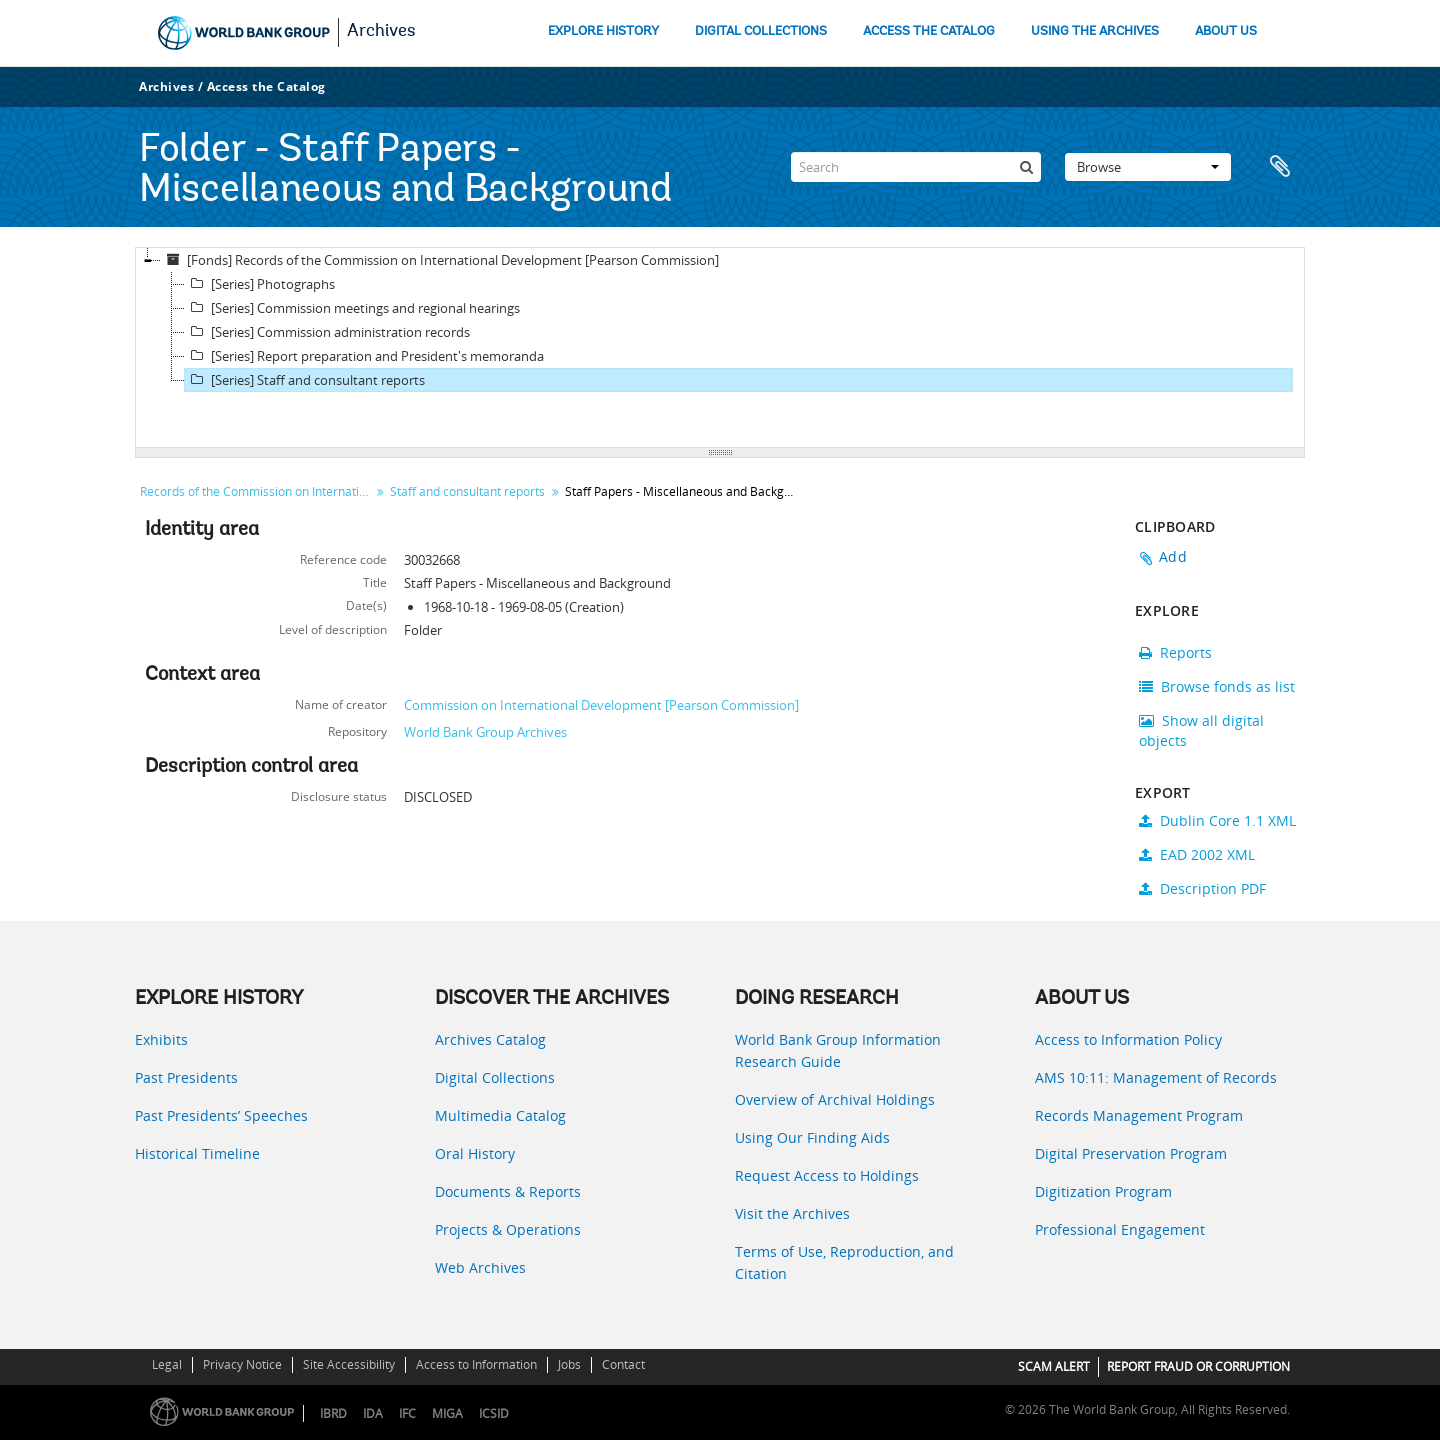 This screenshot has height=1440, width=1440. What do you see at coordinates (221, 1115) in the screenshot?
I see `Past Presidents’ Speeches` at bounding box center [221, 1115].